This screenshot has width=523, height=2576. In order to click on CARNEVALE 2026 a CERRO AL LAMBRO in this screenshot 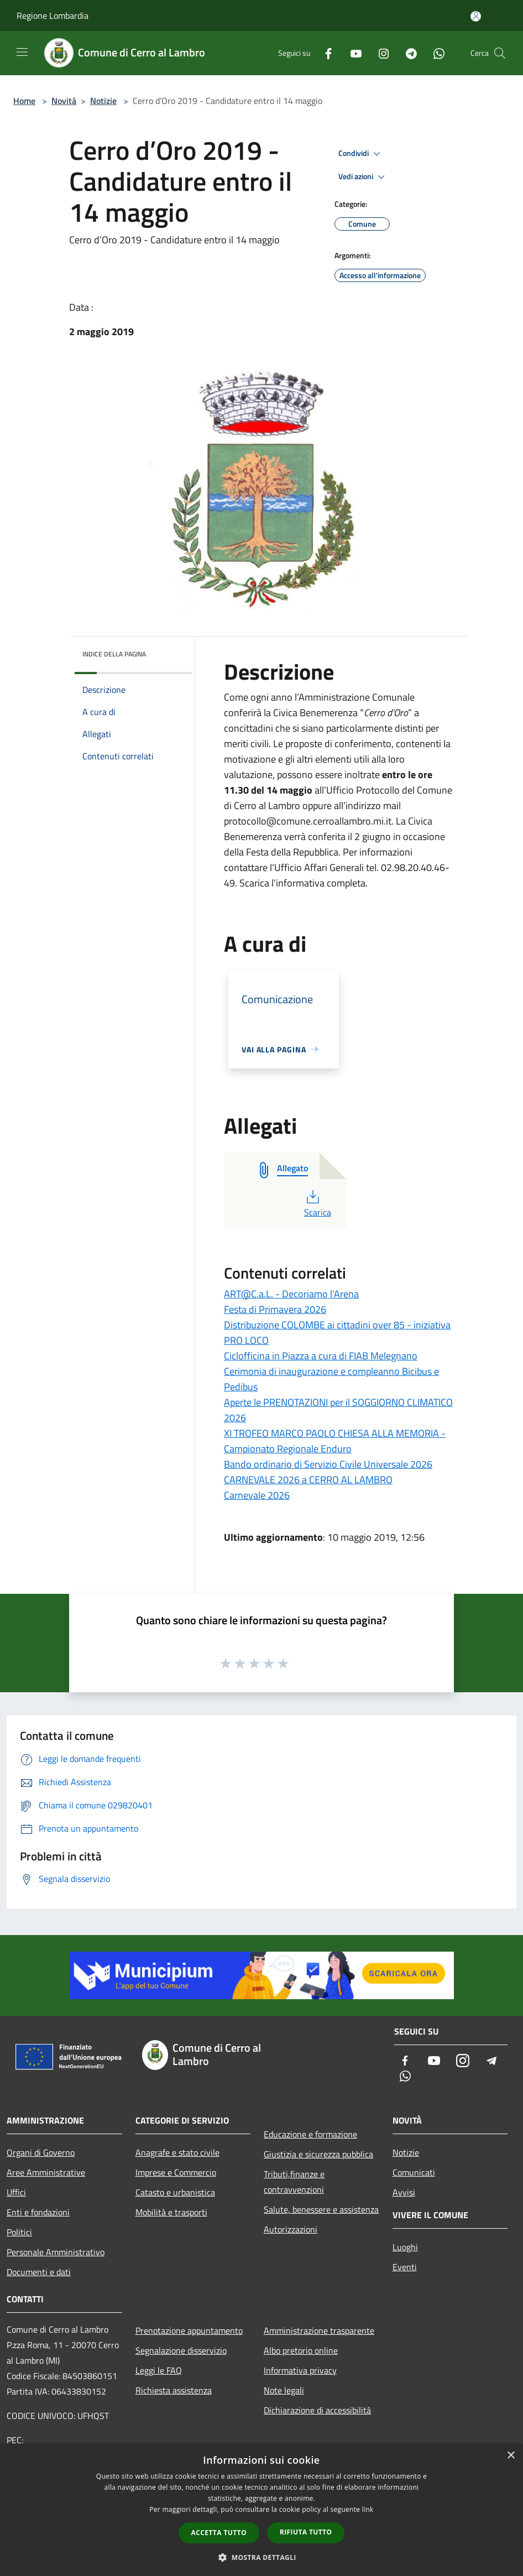, I will do `click(308, 1479)`.